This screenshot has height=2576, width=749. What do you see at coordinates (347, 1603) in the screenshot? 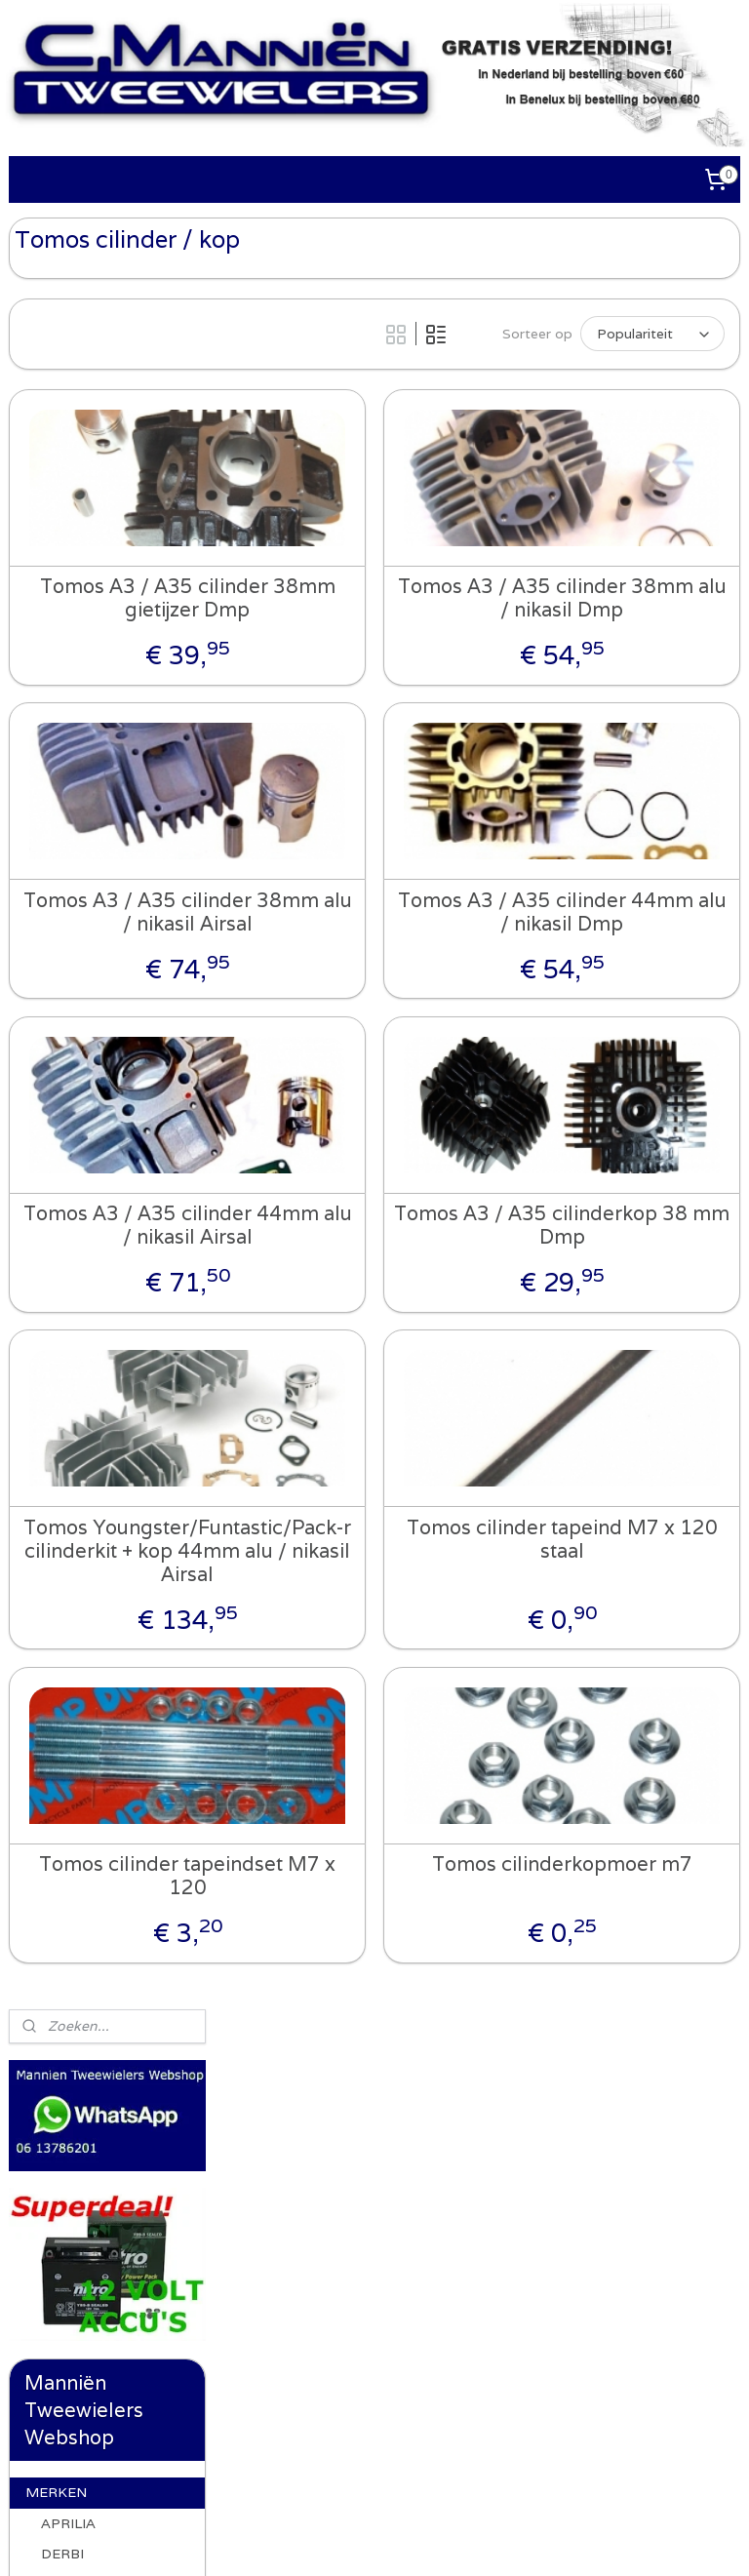
I see `Tomos Youngster/Funtastic/Pack-r cilinderkit + kop 44mm alu / nikasil Airsal` at bounding box center [347, 1603].